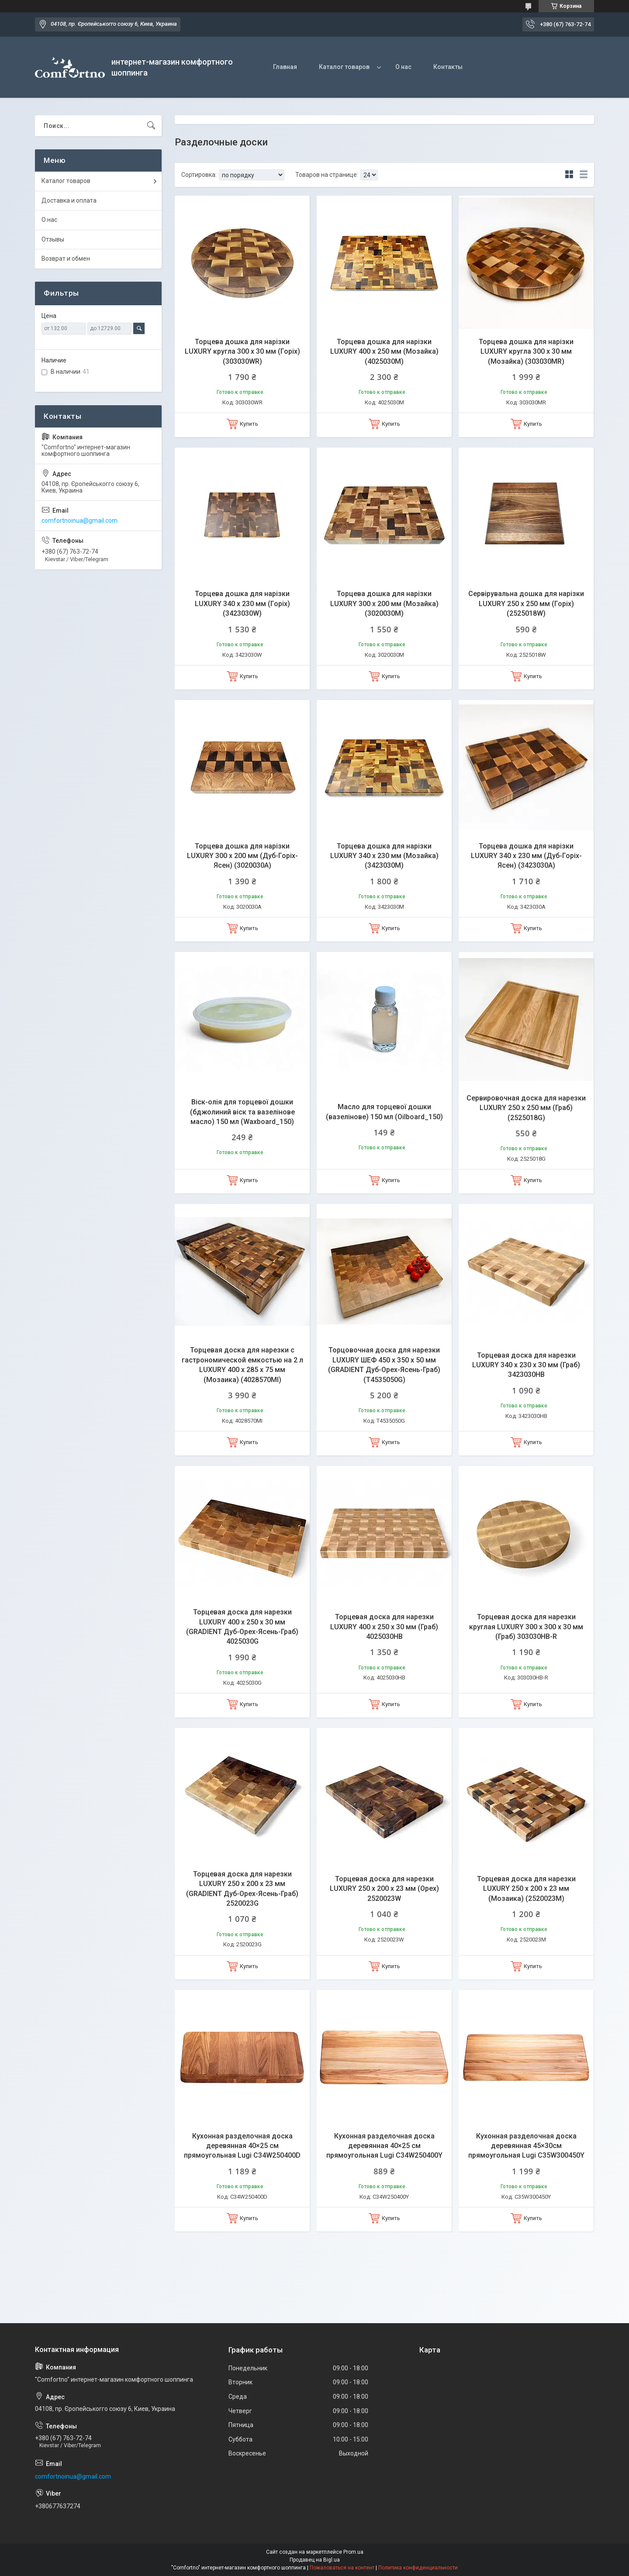 The width and height of the screenshot is (629, 2576). Describe the element at coordinates (384, 1627) in the screenshot. I see `Торцевая доска для нарезки LUXURY 400 х 250 х 30 мм (Граб) 4025030HB` at that location.